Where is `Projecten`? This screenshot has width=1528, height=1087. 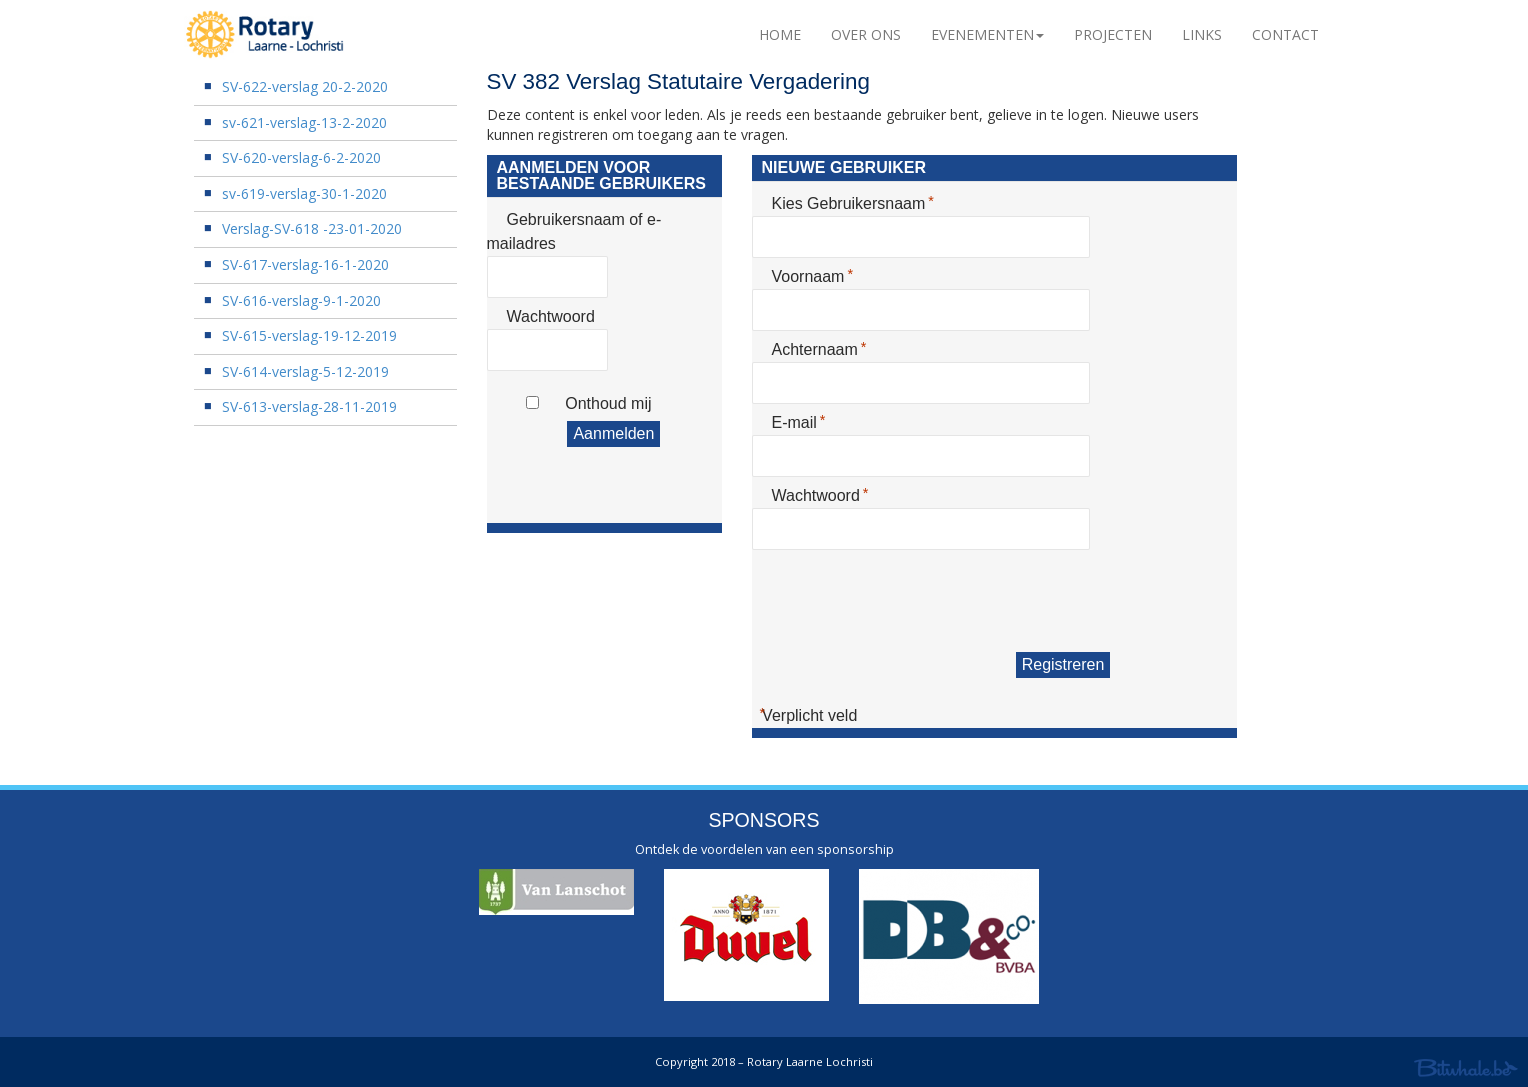
Projecten is located at coordinates (1113, 34).